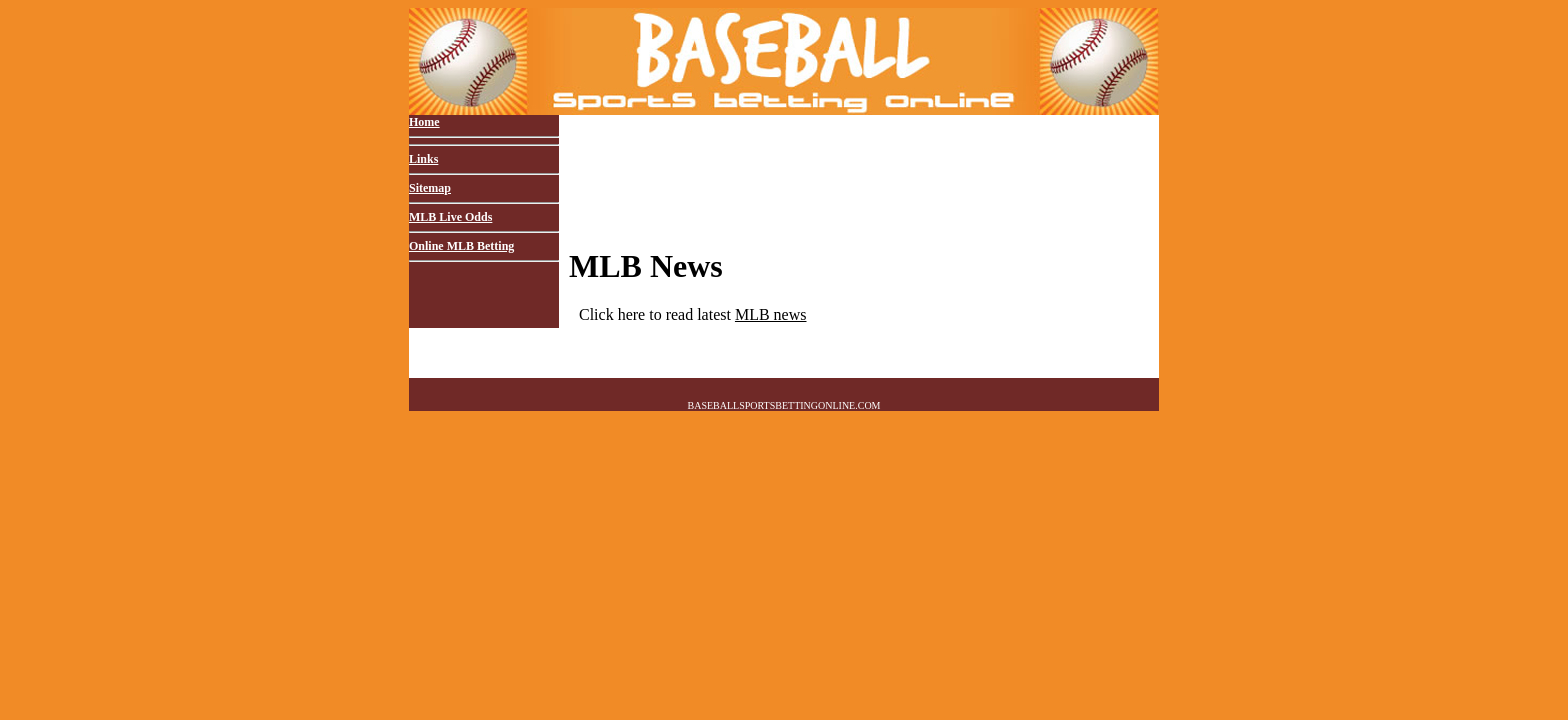 The height and width of the screenshot is (720, 1568). I want to click on Links, so click(423, 159).